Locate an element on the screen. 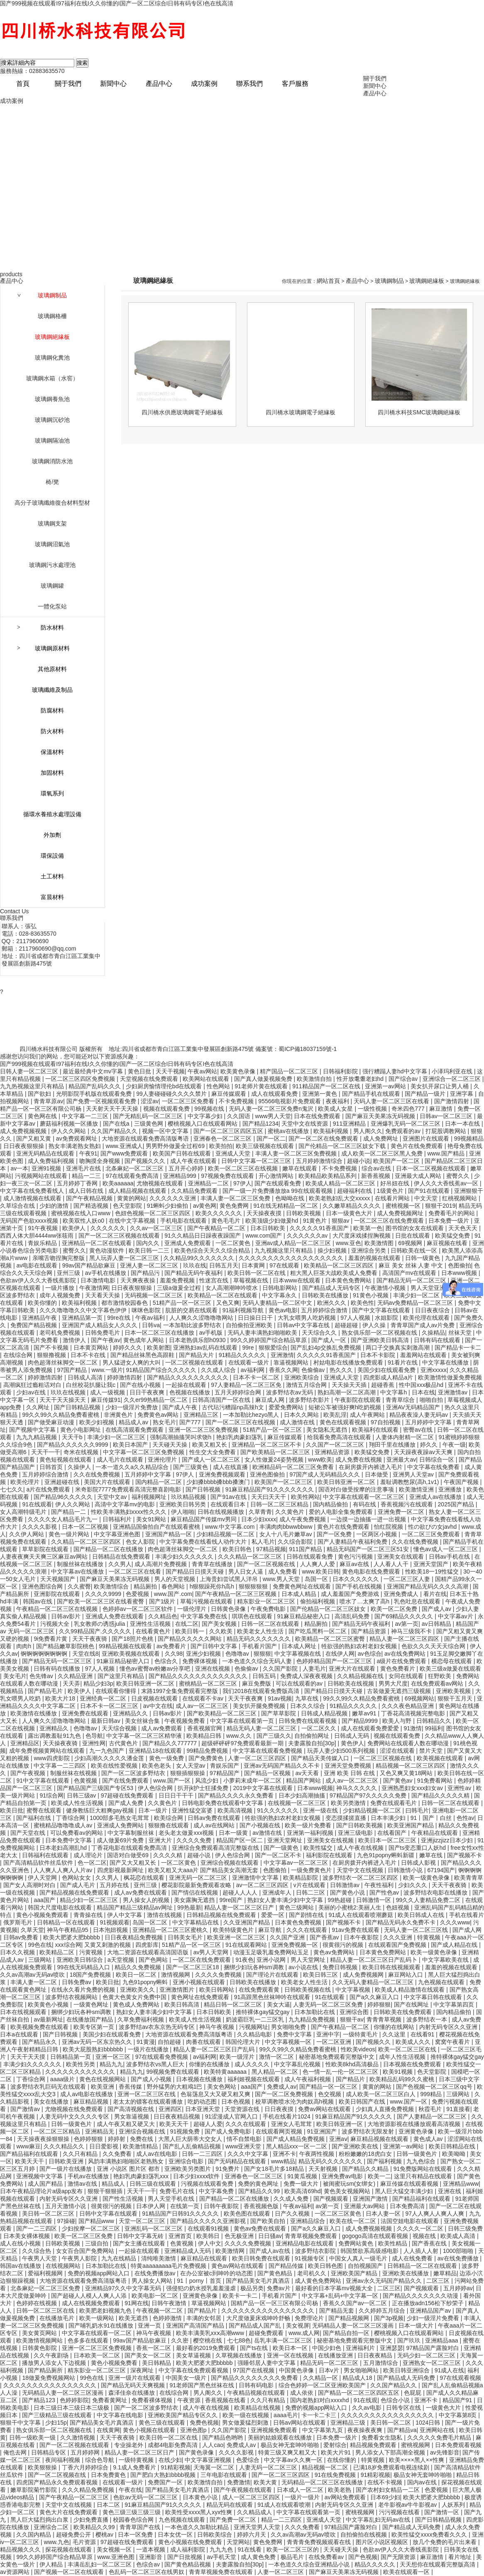  久久精品色 is located at coordinates (162, 1616).